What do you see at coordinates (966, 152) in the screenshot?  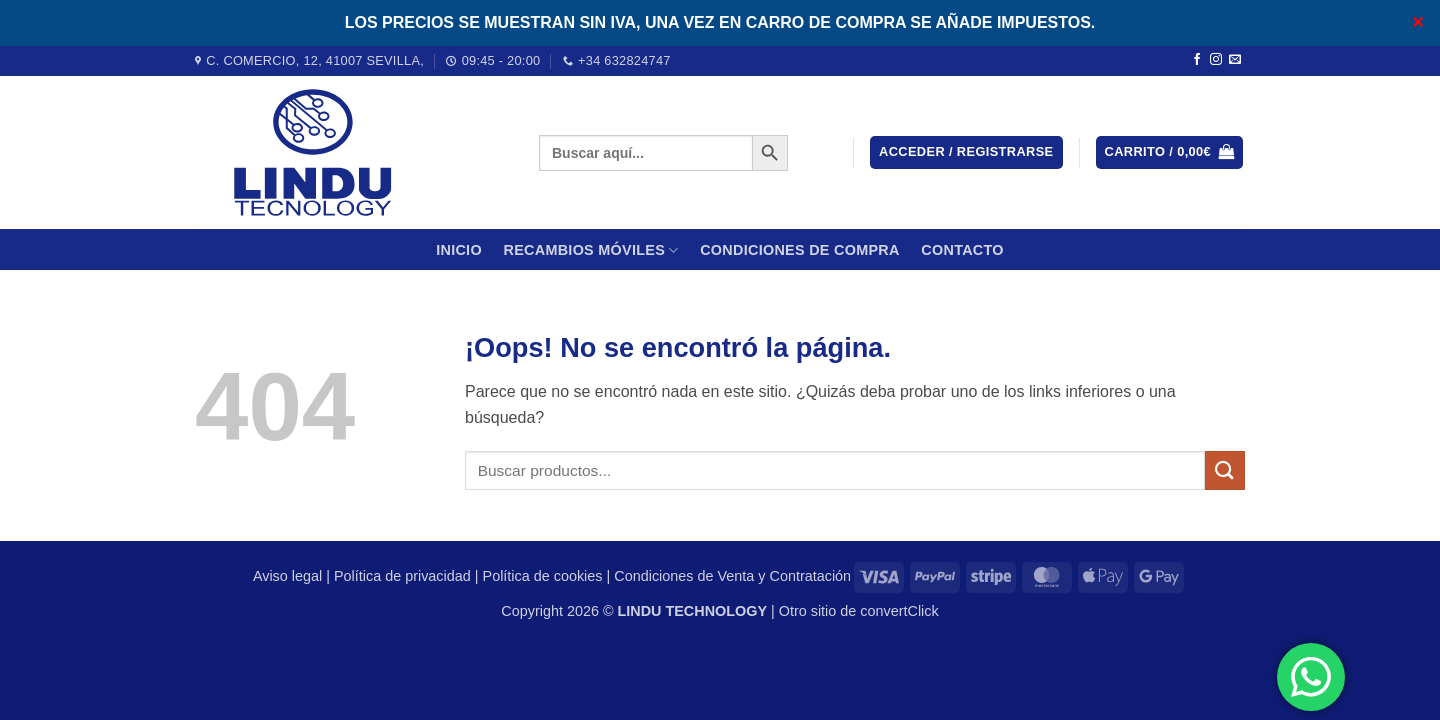 I see `[button]` at bounding box center [966, 152].